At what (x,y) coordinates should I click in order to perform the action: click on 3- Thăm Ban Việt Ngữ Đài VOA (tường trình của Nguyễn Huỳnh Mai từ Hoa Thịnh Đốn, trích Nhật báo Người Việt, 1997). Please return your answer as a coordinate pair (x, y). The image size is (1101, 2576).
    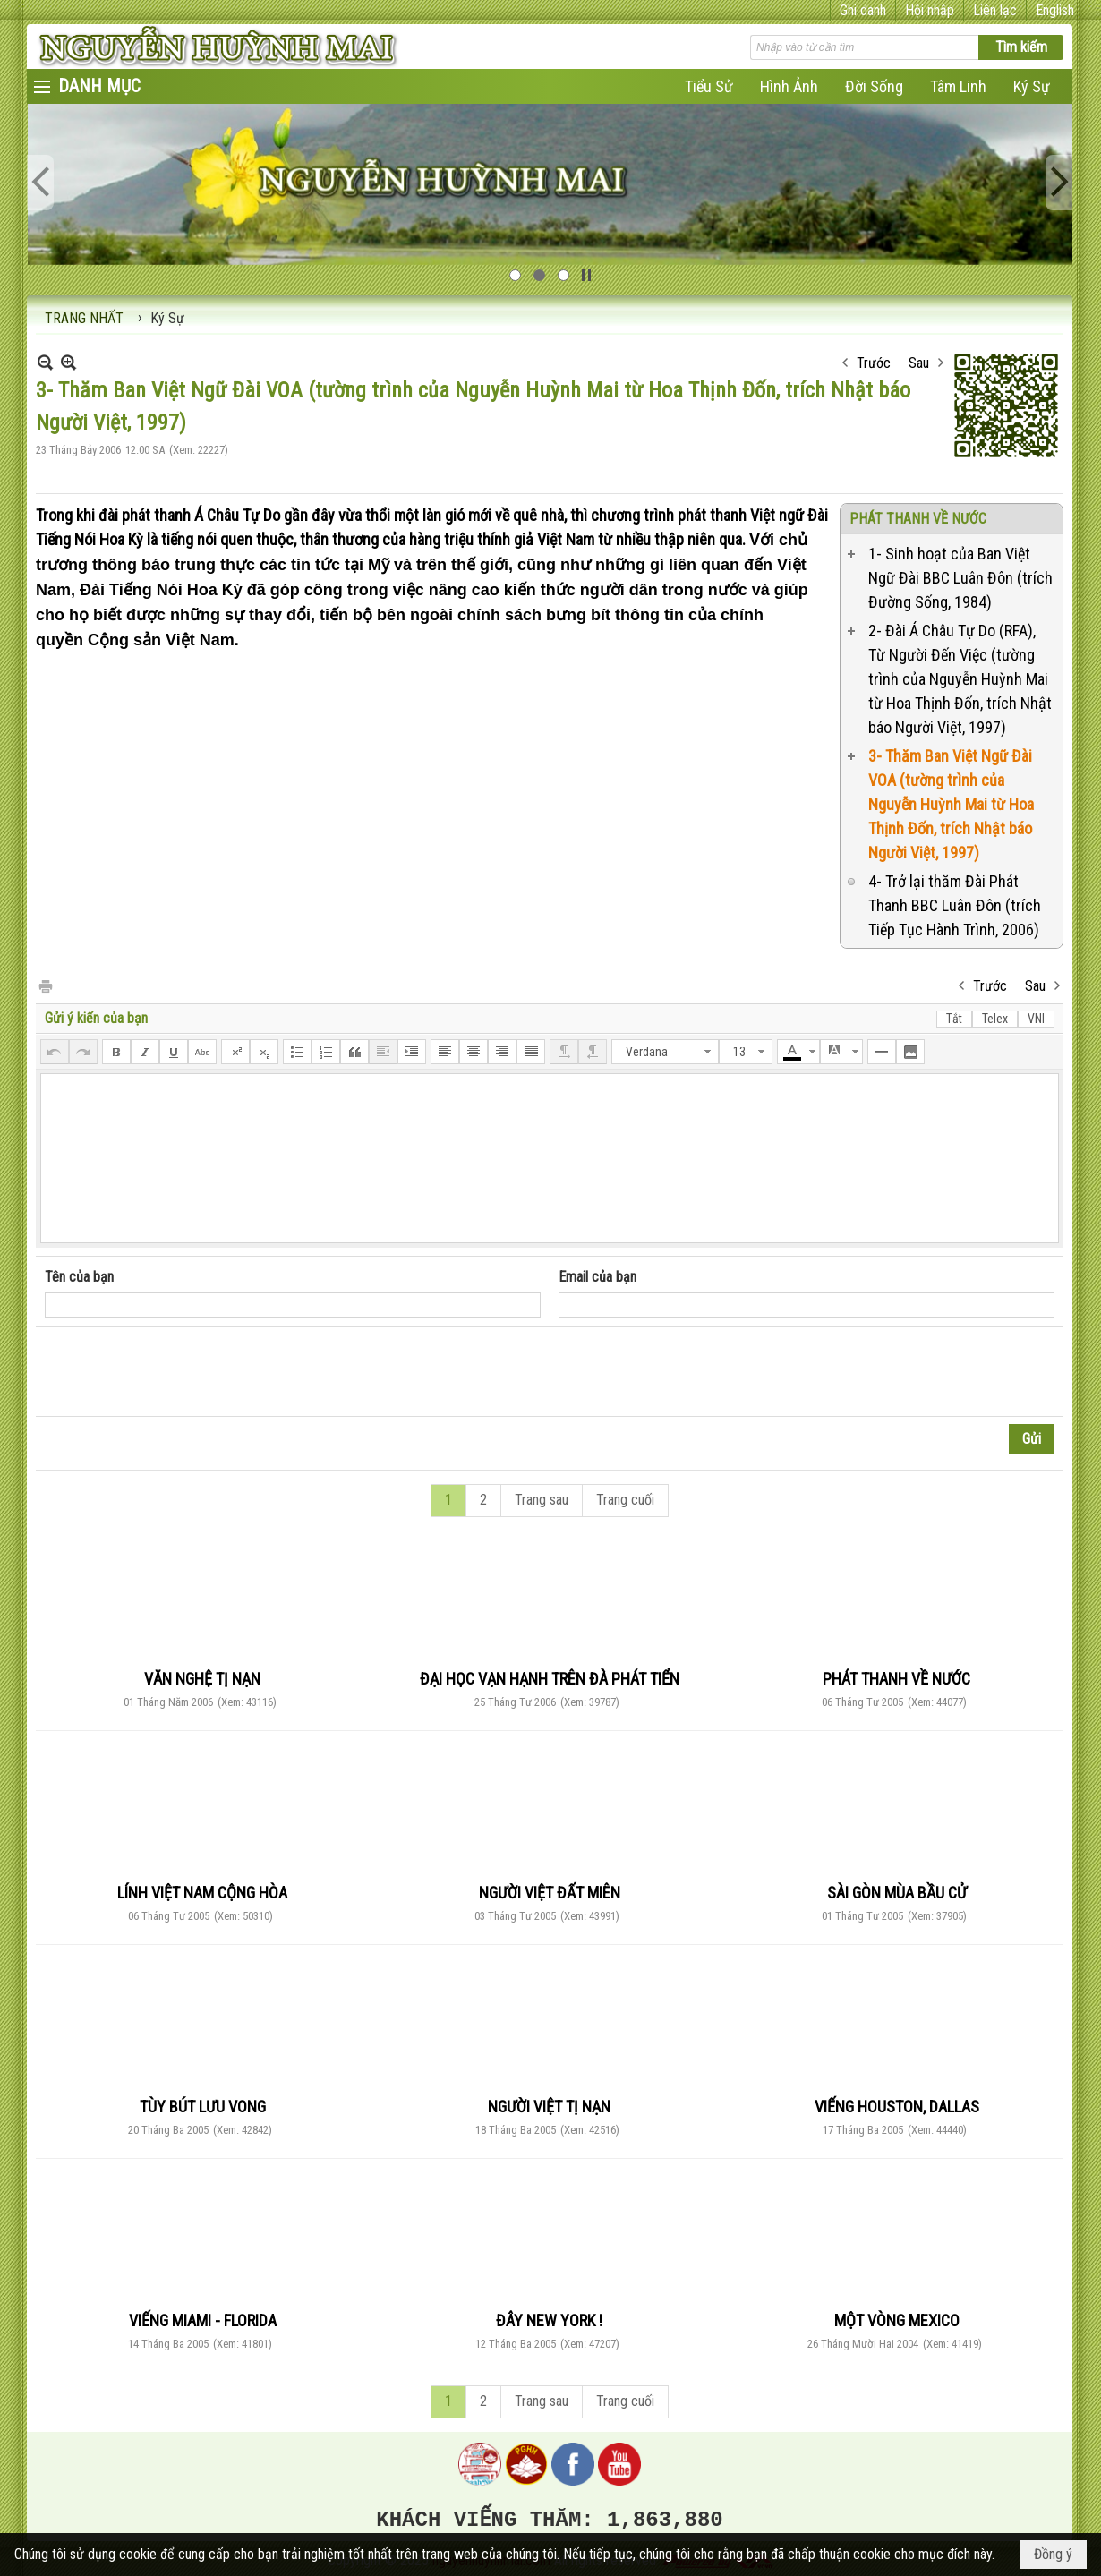
    Looking at the image, I should click on (951, 804).